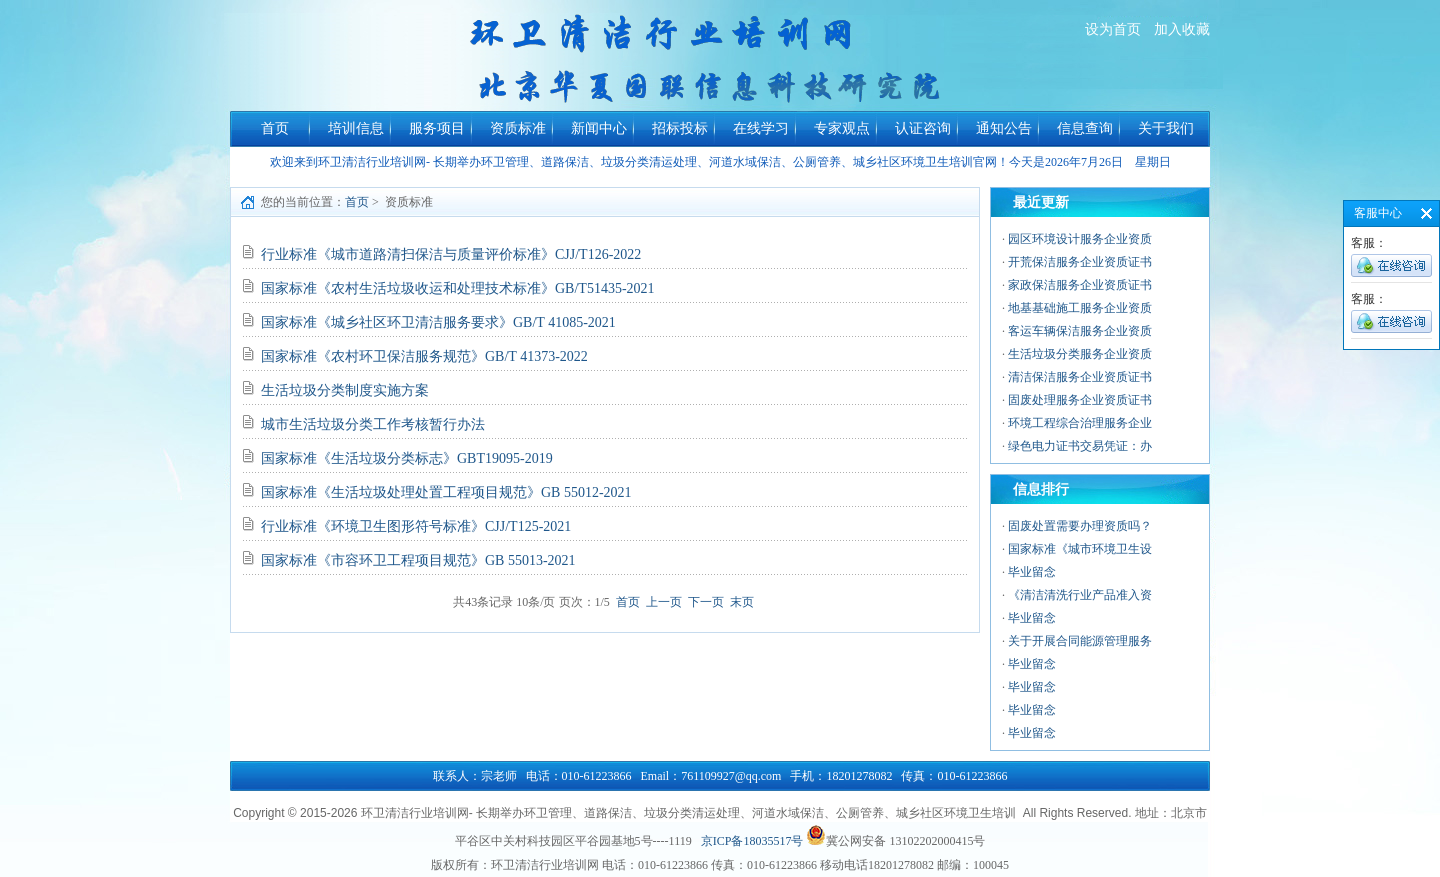 Image resolution: width=1440 pixels, height=877 pixels. What do you see at coordinates (599, 128) in the screenshot?
I see `新闻中心` at bounding box center [599, 128].